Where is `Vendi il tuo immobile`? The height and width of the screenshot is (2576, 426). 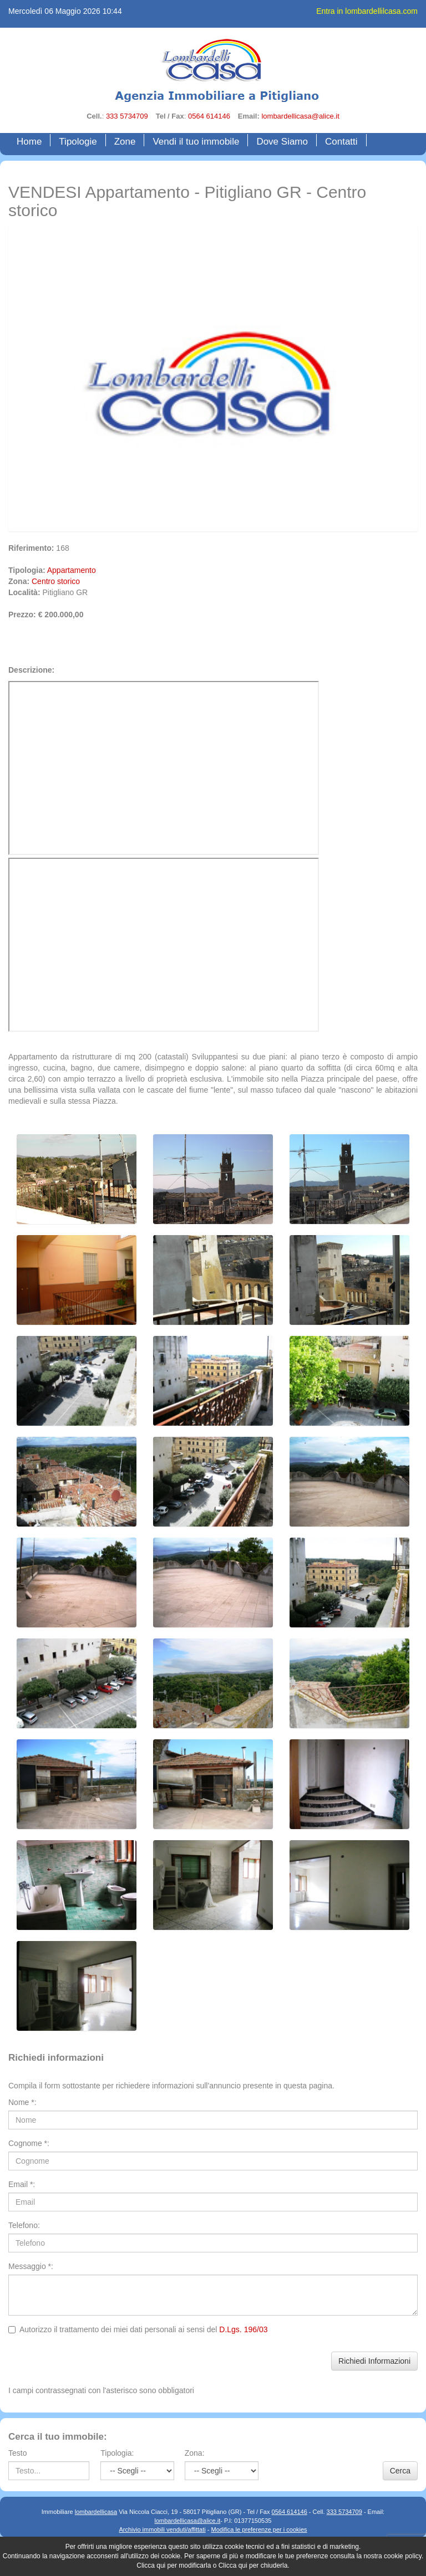 Vendi il tuo immobile is located at coordinates (196, 141).